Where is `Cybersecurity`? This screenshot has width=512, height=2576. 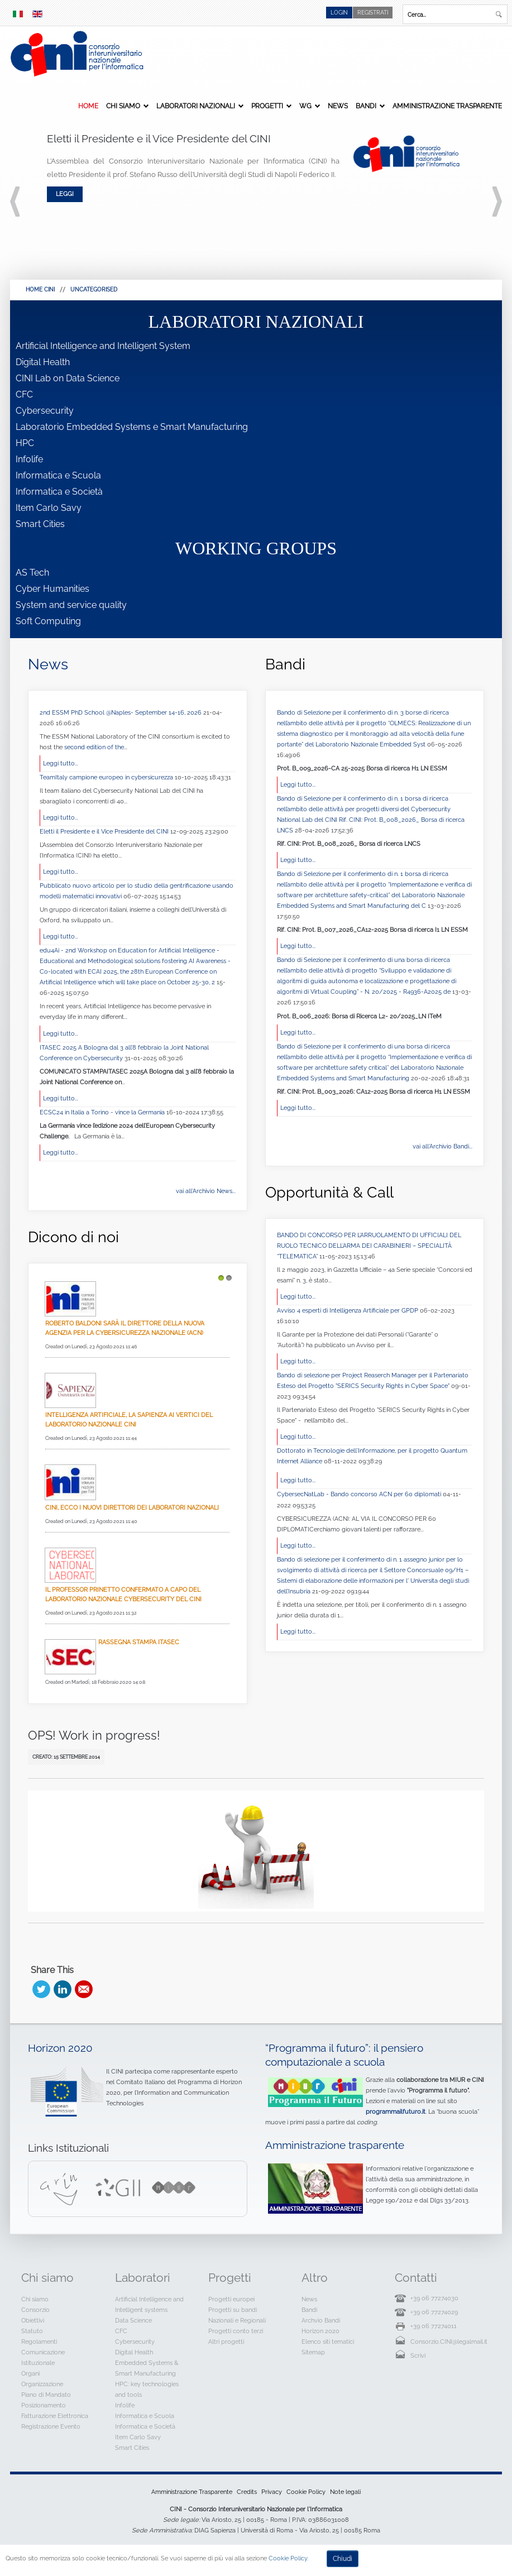 Cybersecurity is located at coordinates (45, 410).